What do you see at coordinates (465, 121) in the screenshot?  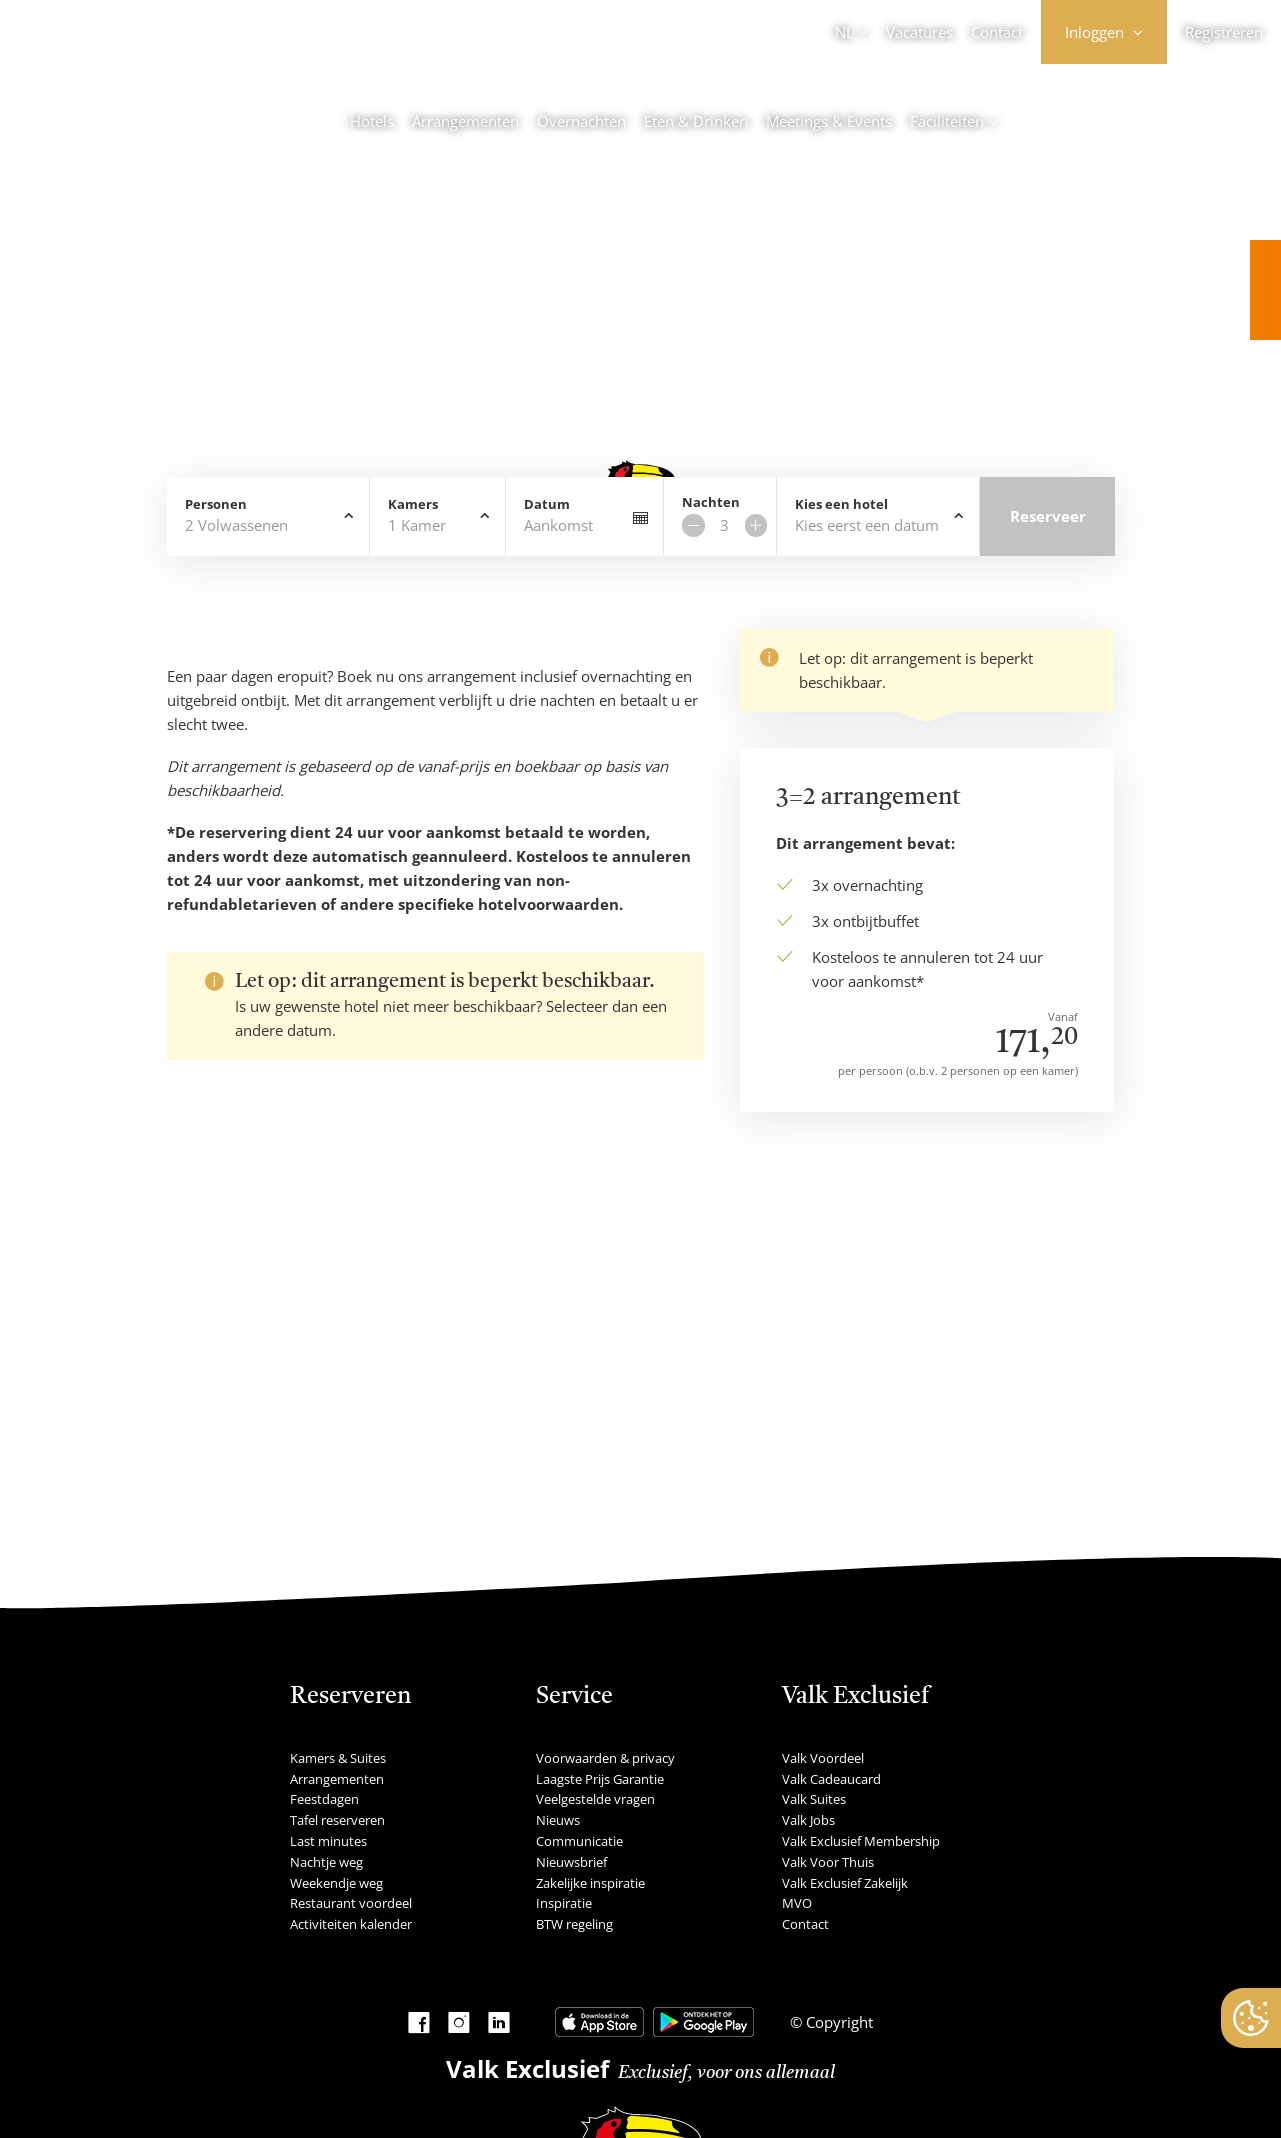 I see `Arrangementen` at bounding box center [465, 121].